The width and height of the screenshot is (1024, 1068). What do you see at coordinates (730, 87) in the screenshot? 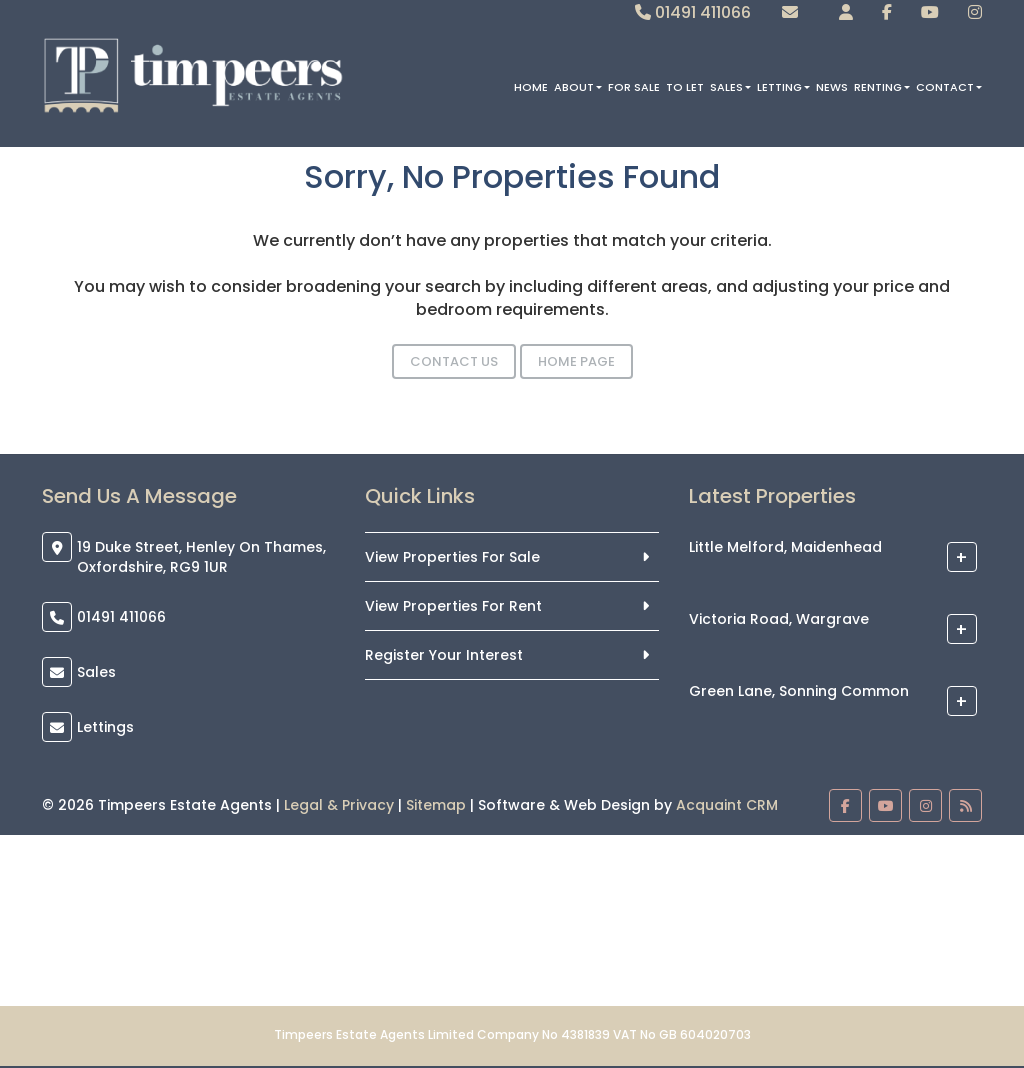
I see `Sales` at bounding box center [730, 87].